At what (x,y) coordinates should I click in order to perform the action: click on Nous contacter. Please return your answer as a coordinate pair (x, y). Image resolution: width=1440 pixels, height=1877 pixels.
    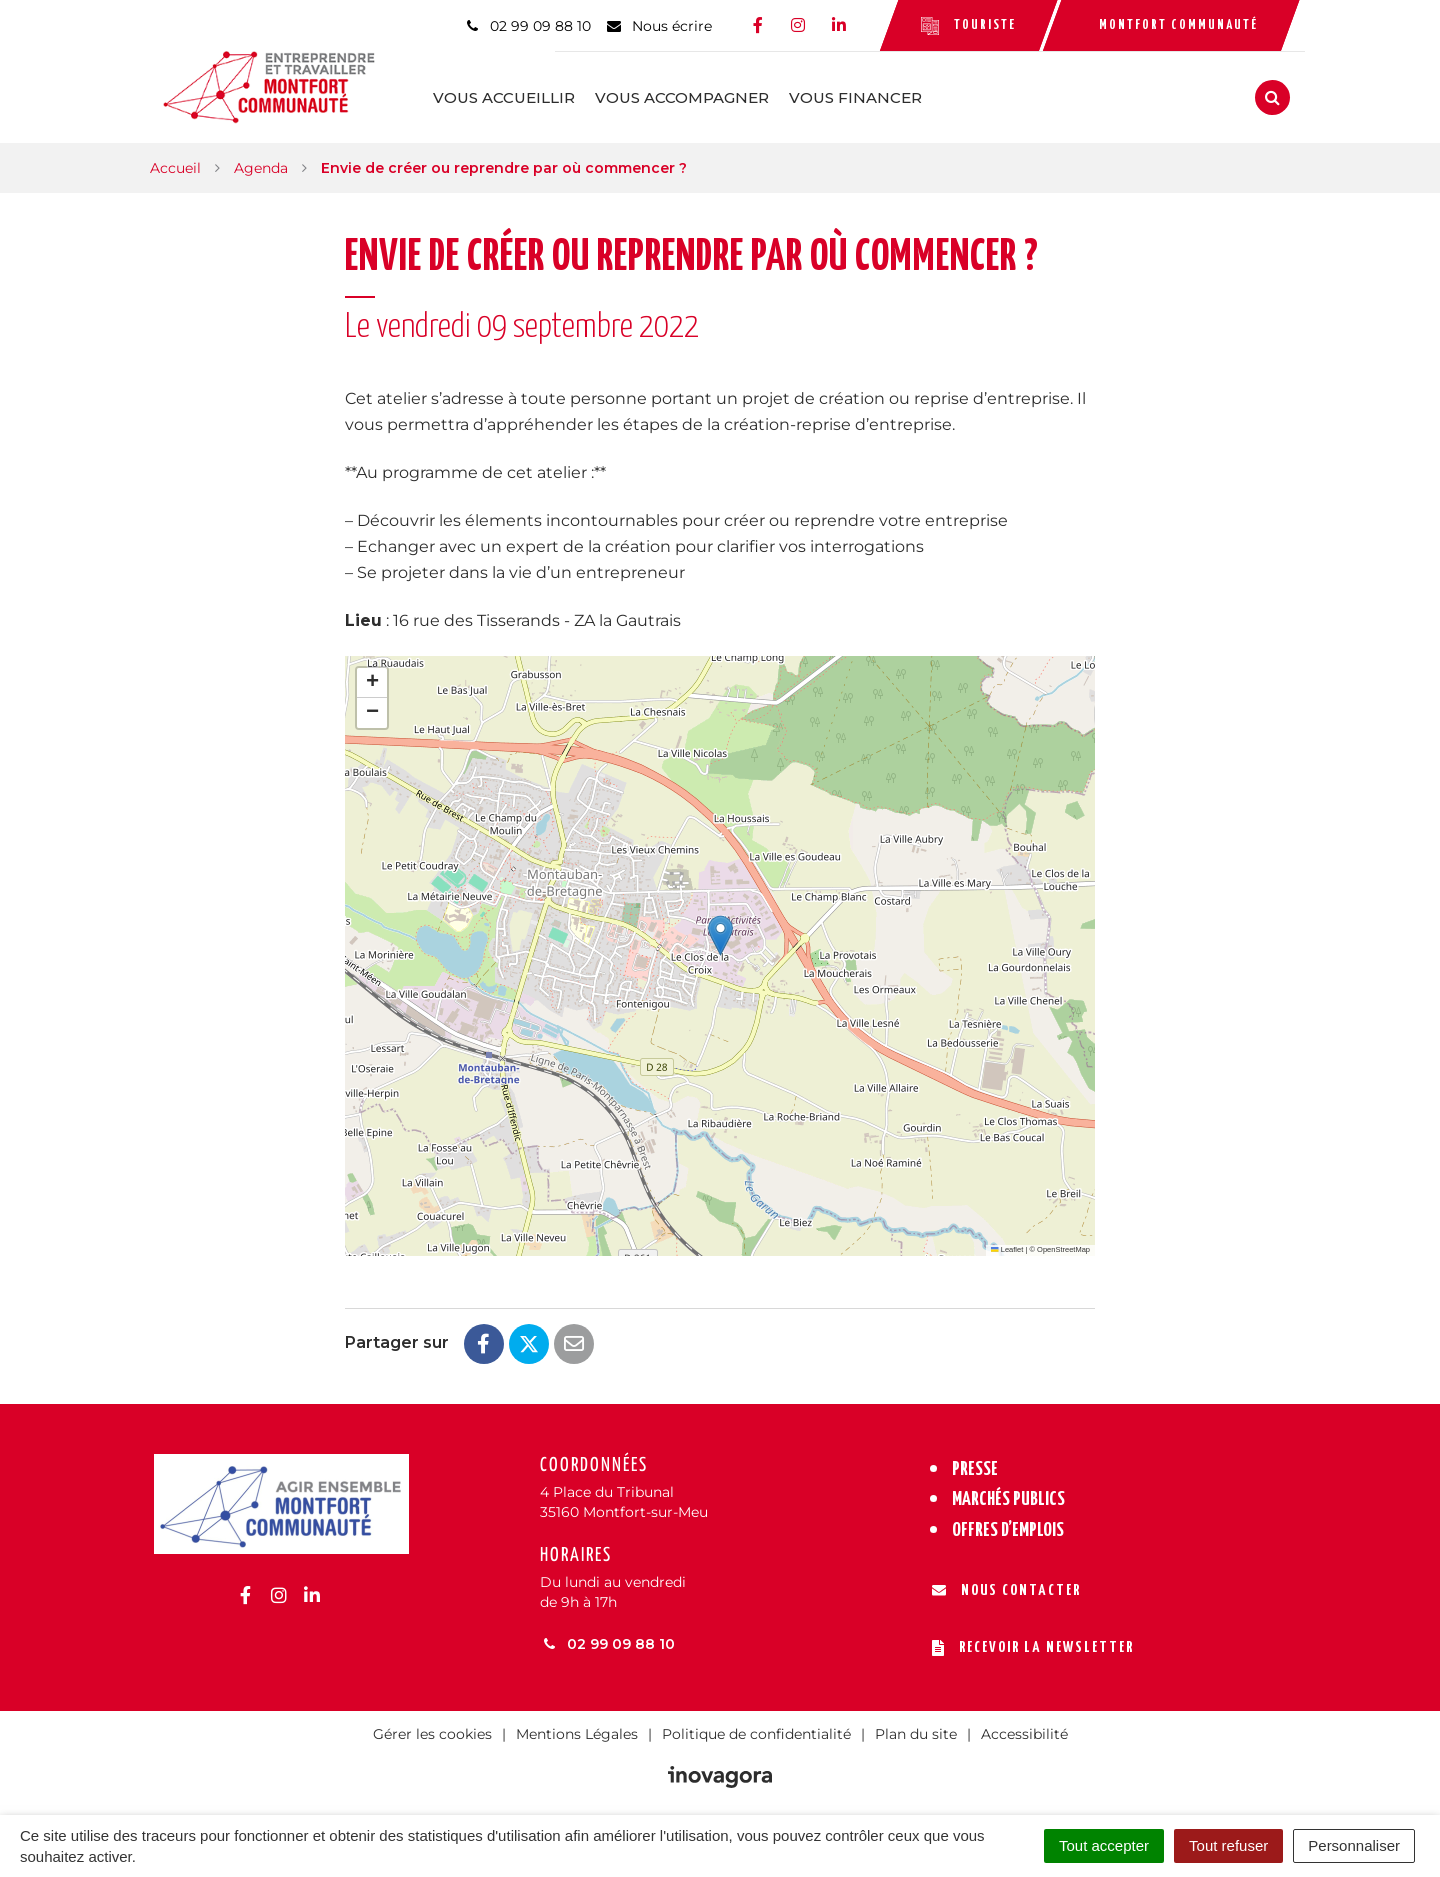
    Looking at the image, I should click on (1006, 1584).